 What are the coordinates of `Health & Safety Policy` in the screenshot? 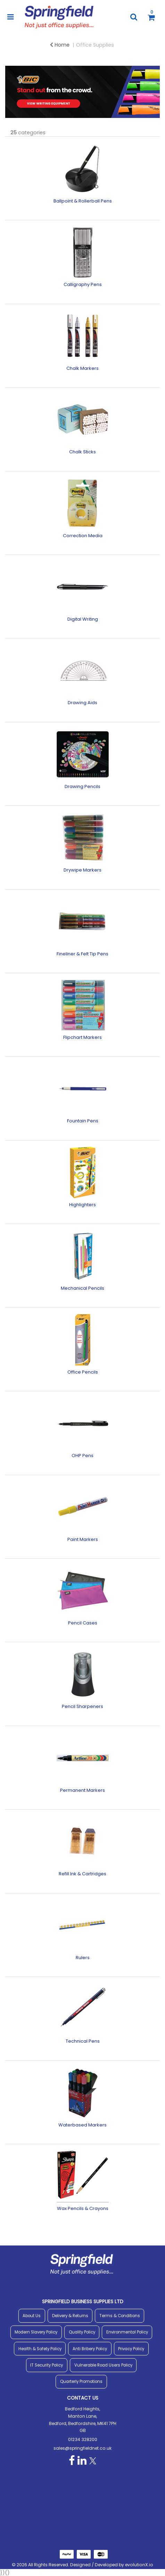 It's located at (39, 2349).